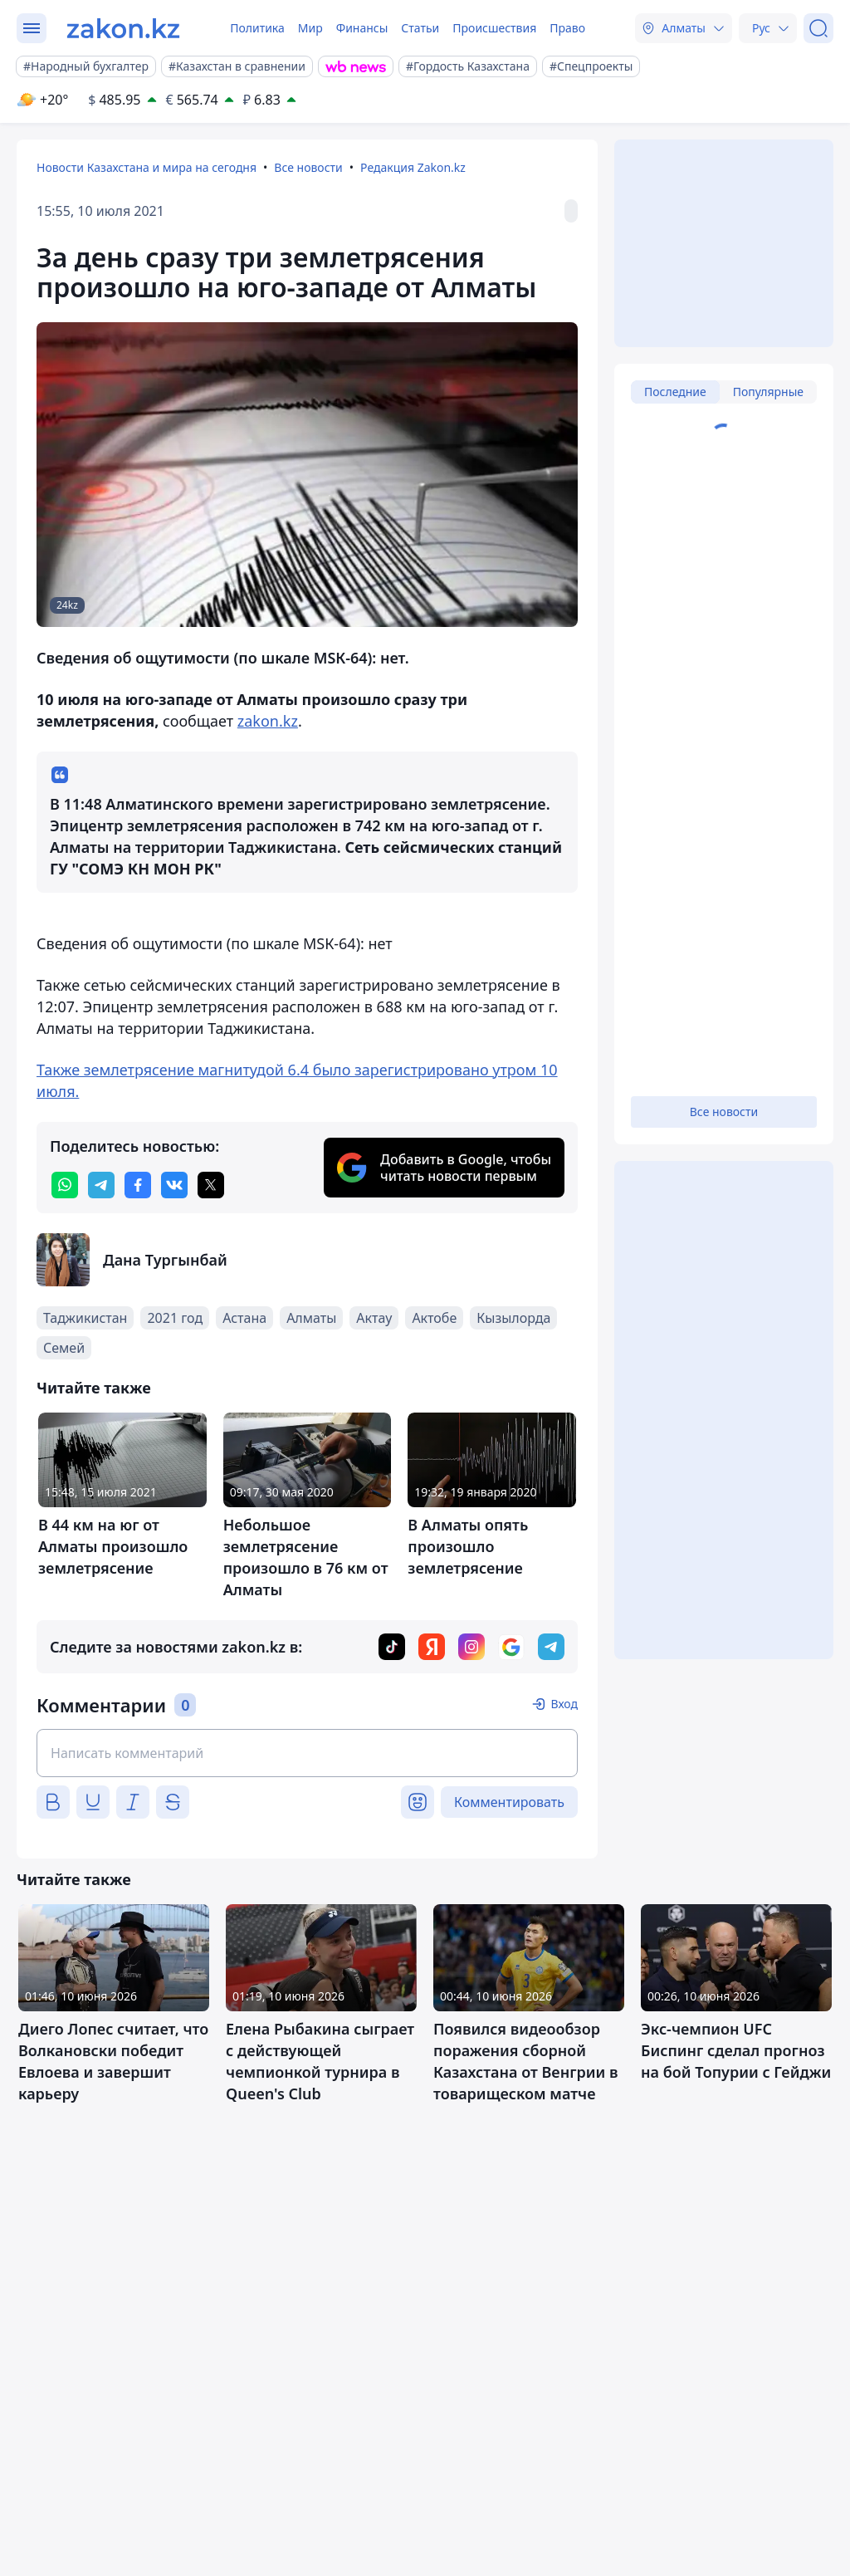  What do you see at coordinates (413, 167) in the screenshot?
I see `Редакция Zakon.kz` at bounding box center [413, 167].